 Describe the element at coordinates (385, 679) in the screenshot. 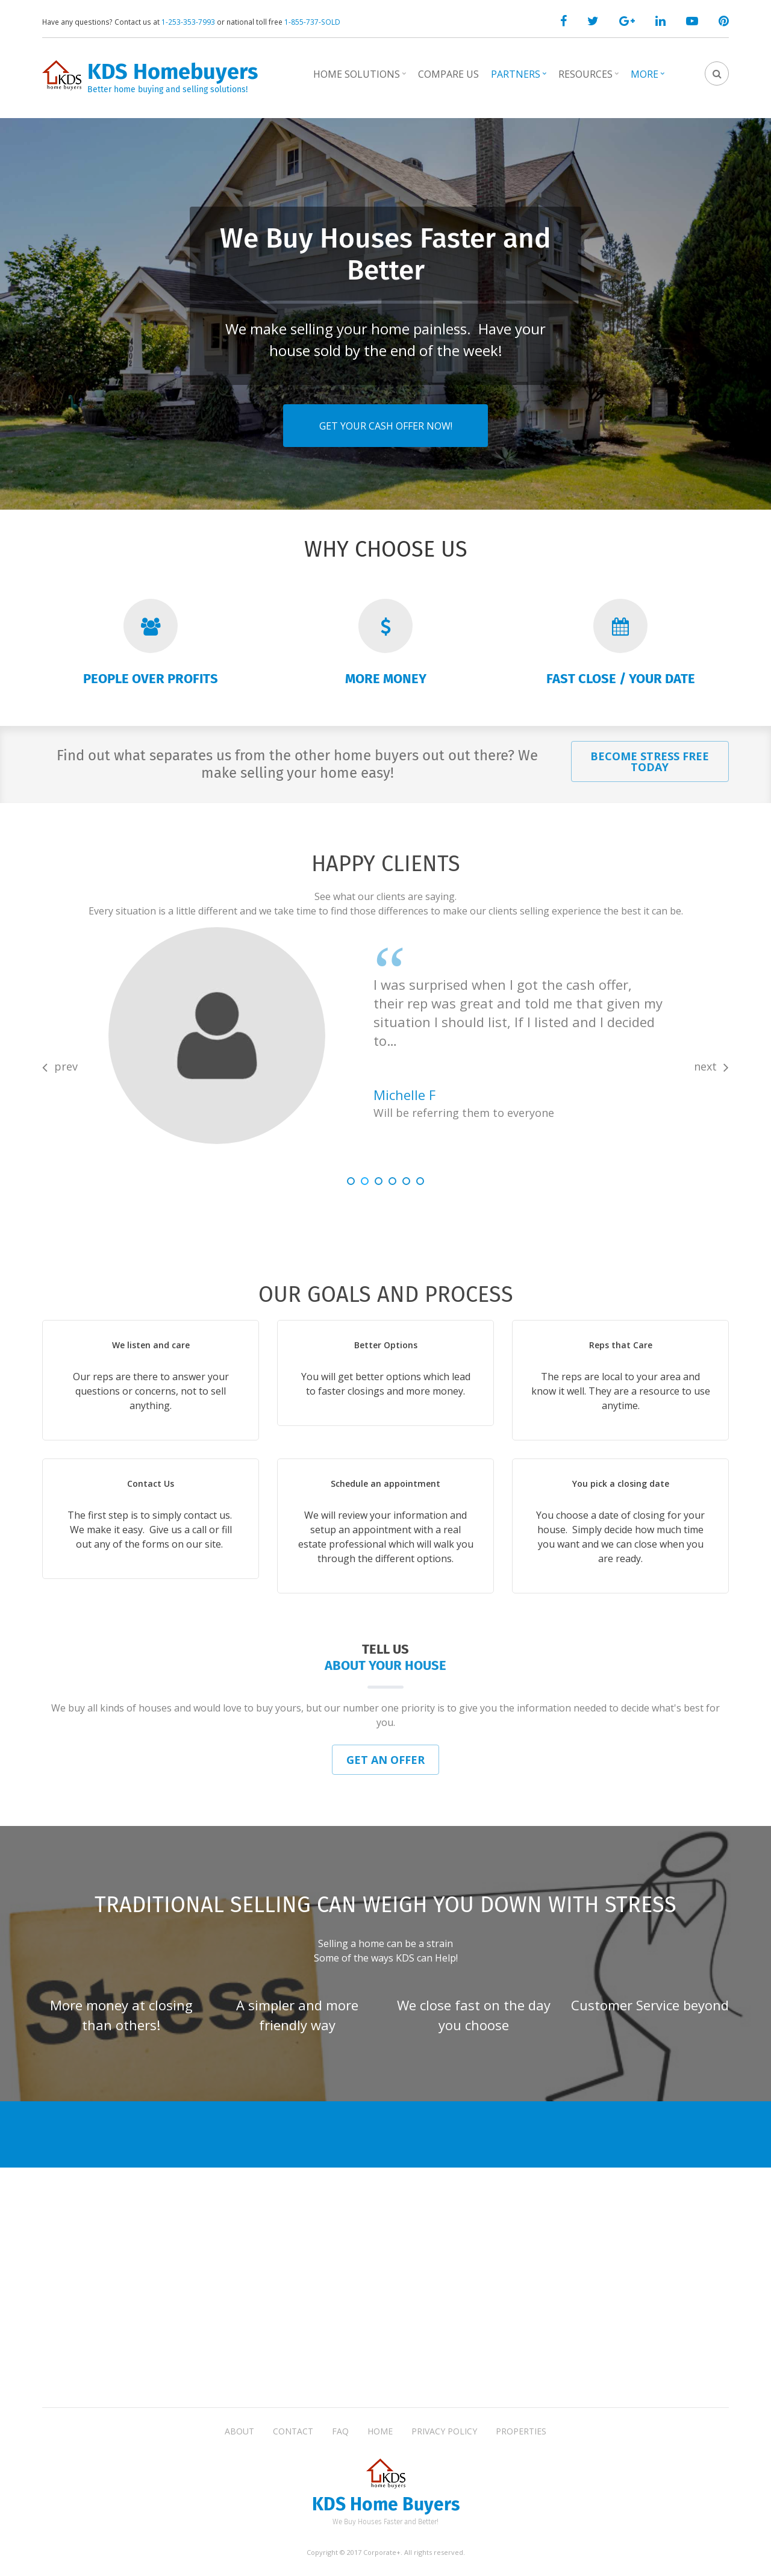

I see `More Money` at that location.